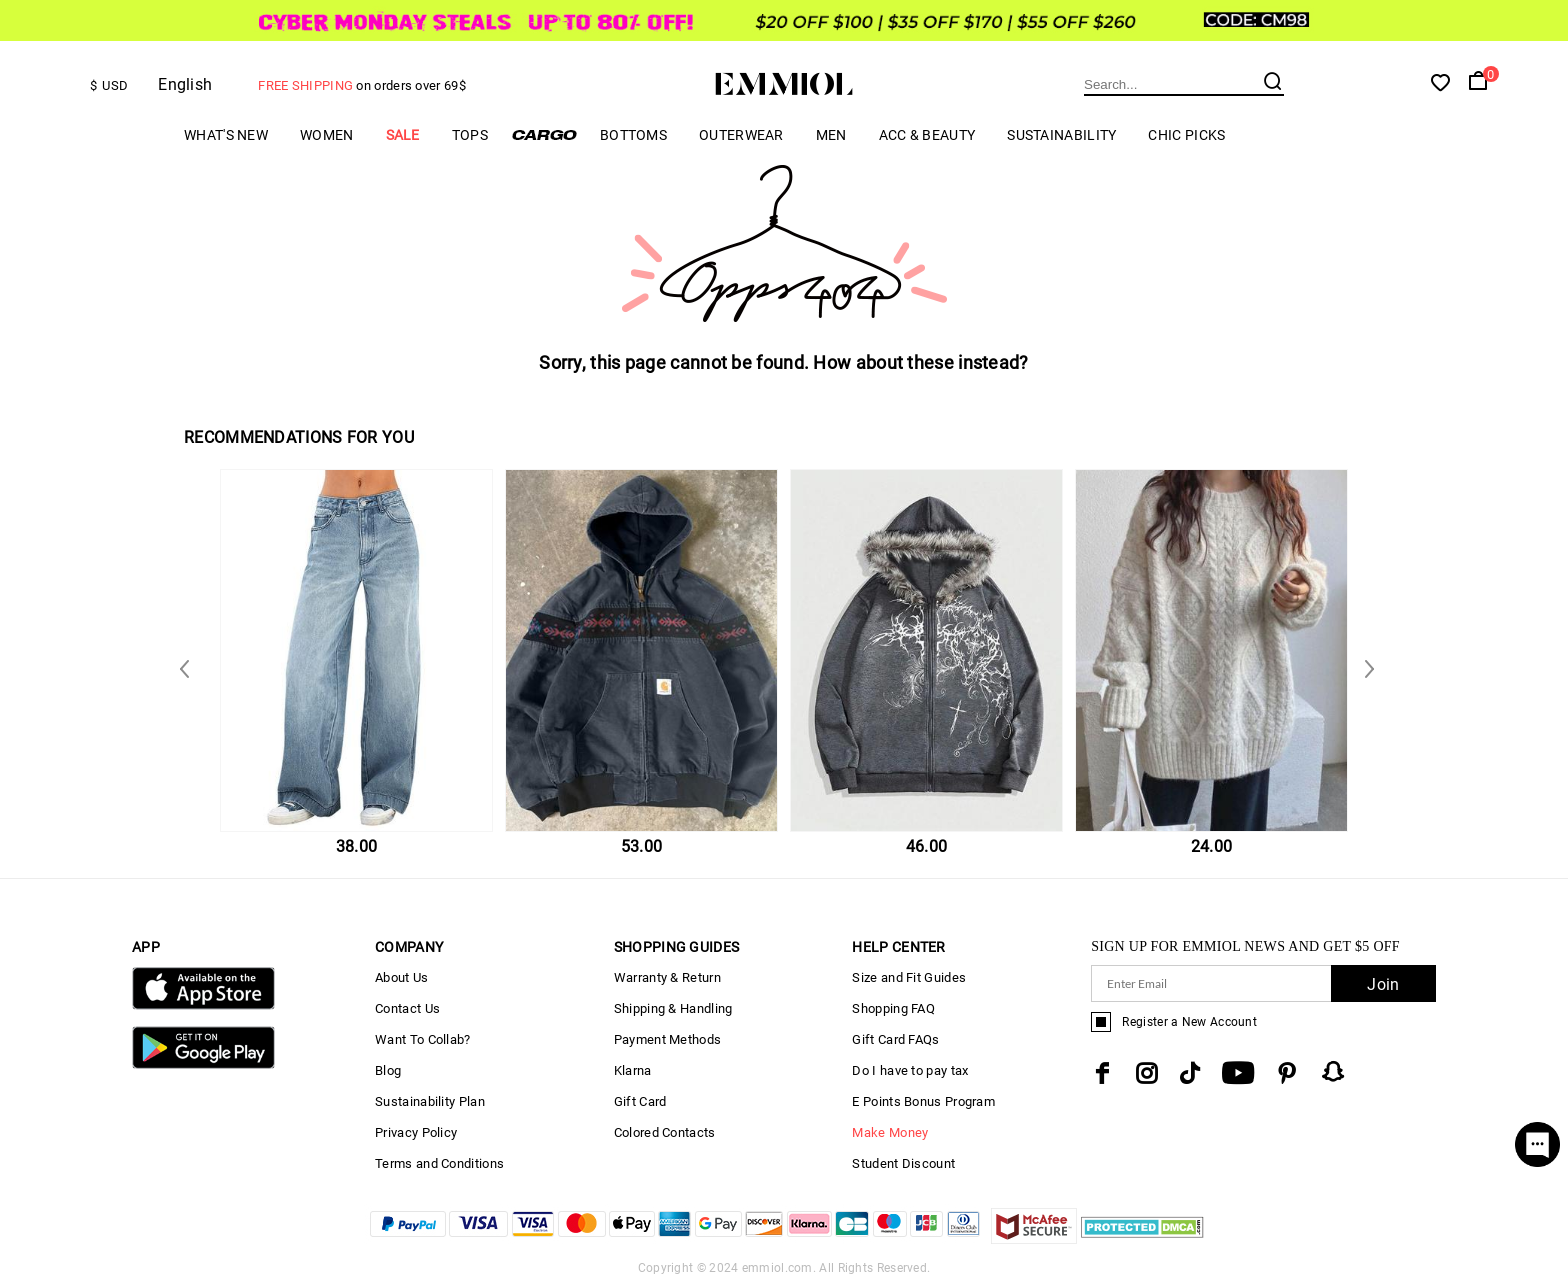 Image resolution: width=1568 pixels, height=1288 pixels. Describe the element at coordinates (1186, 135) in the screenshot. I see `Chic Picks` at that location.